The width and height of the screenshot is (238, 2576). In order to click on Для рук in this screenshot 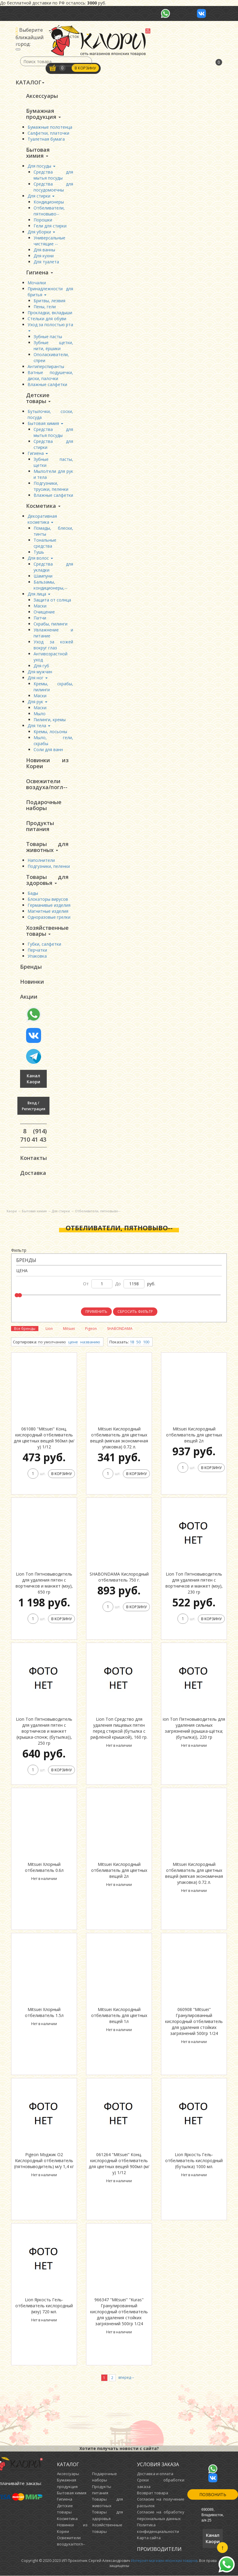, I will do `click(37, 701)`.